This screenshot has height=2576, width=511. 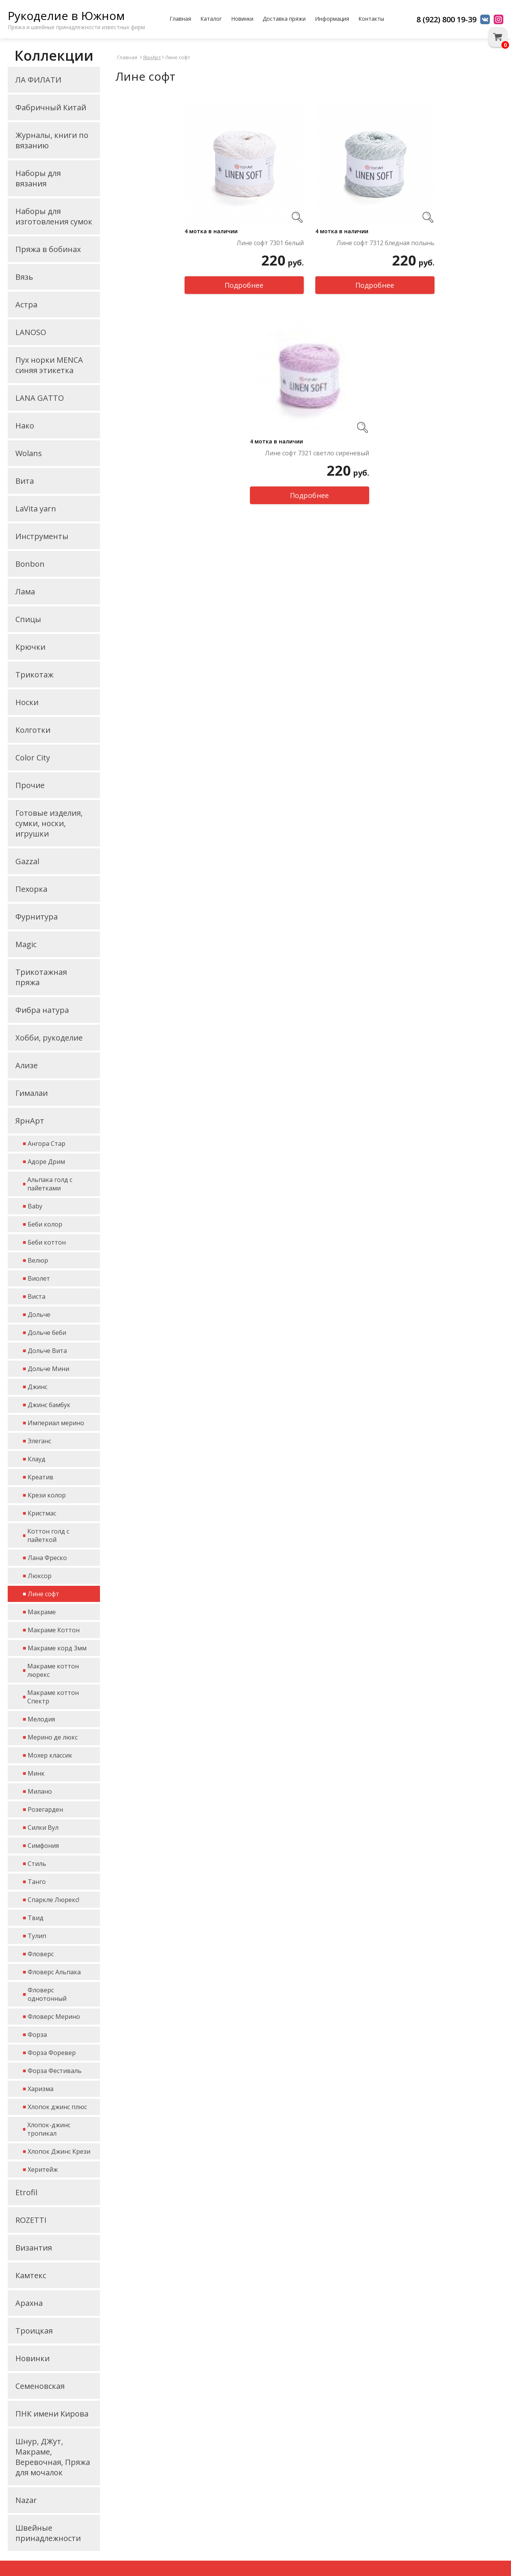 What do you see at coordinates (31, 1093) in the screenshot?
I see `Гималаи` at bounding box center [31, 1093].